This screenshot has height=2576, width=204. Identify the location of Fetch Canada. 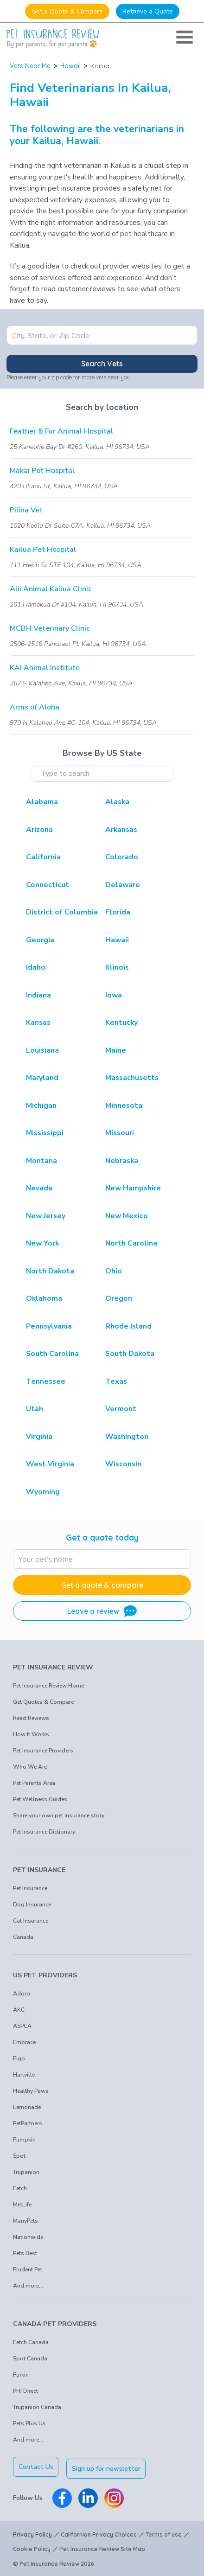
(31, 2342).